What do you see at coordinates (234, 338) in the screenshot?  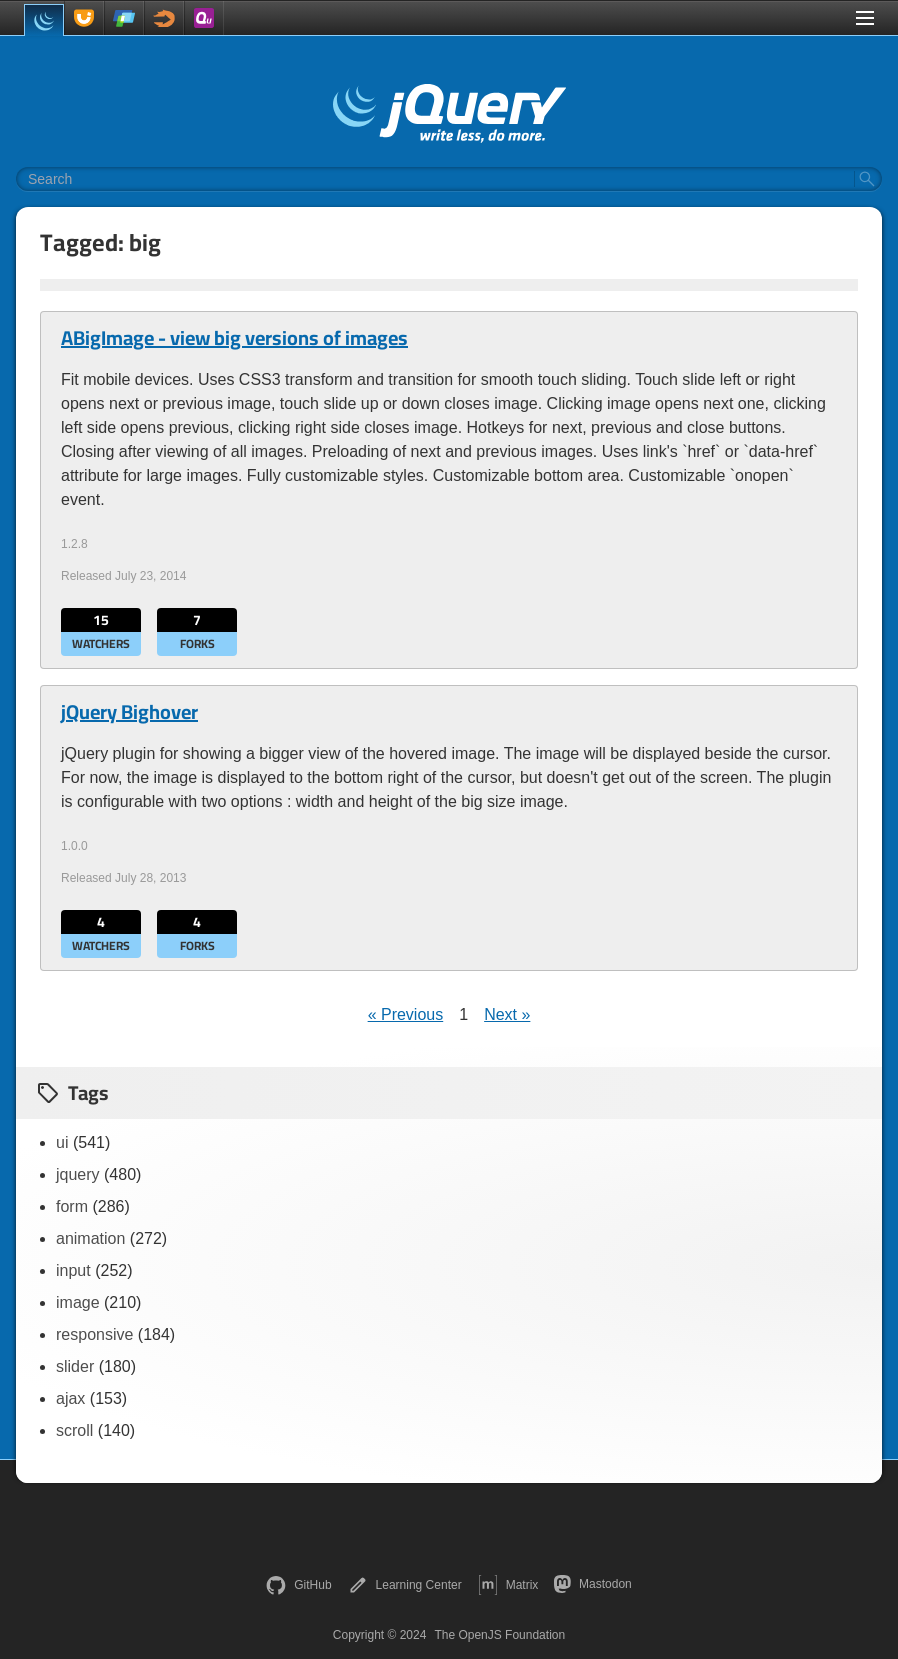 I see `ABigImage - view big versions of images` at bounding box center [234, 338].